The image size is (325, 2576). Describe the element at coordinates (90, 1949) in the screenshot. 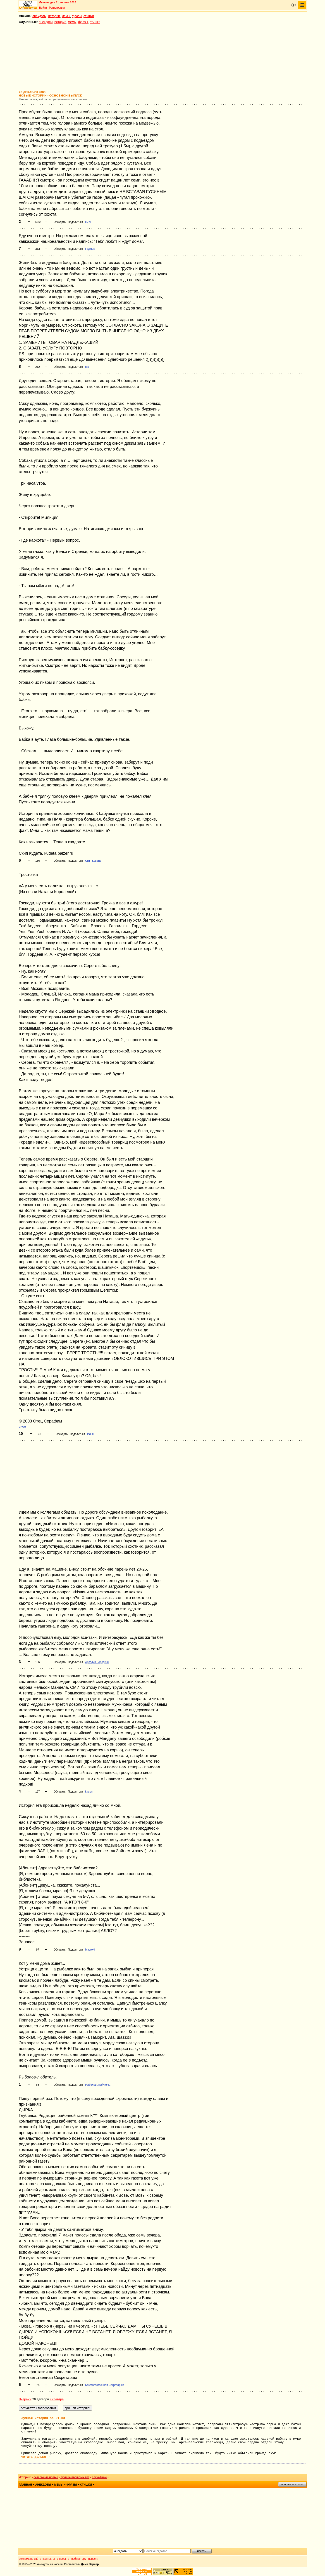

I see `MacroN` at that location.